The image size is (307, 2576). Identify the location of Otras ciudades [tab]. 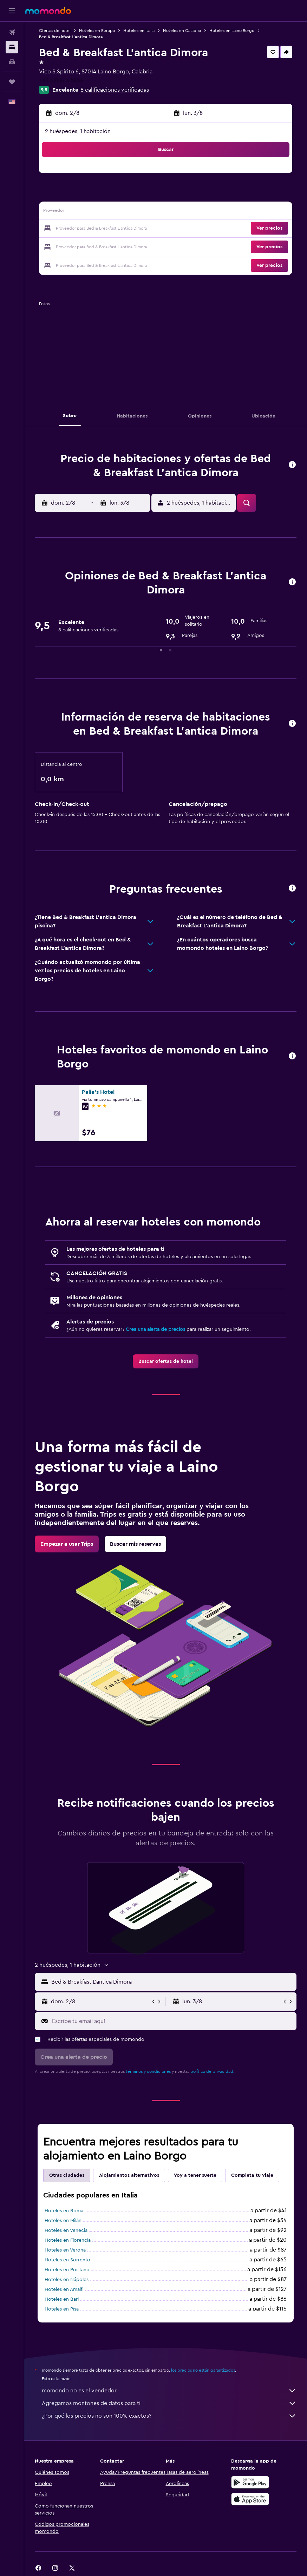
(66, 2175).